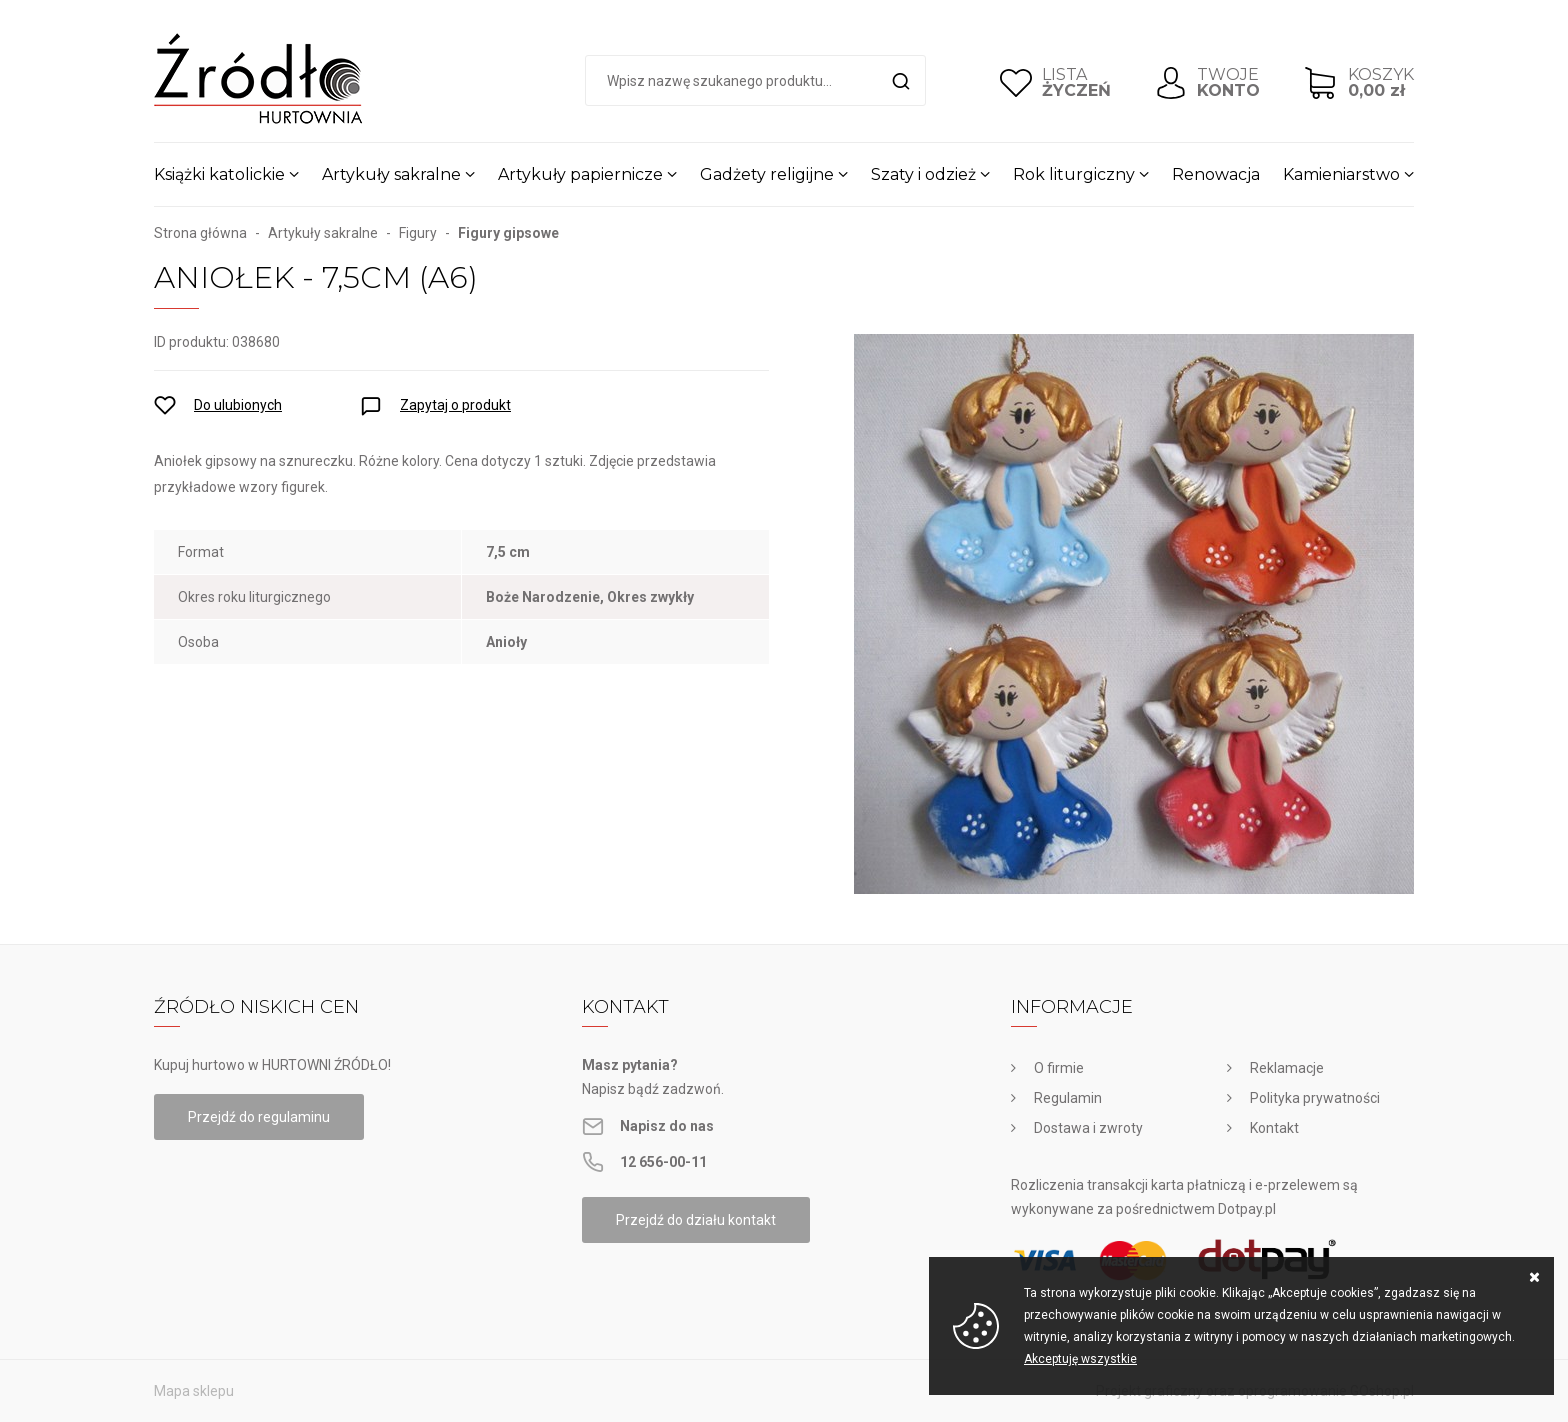  I want to click on Napisz do nas, so click(667, 1126).